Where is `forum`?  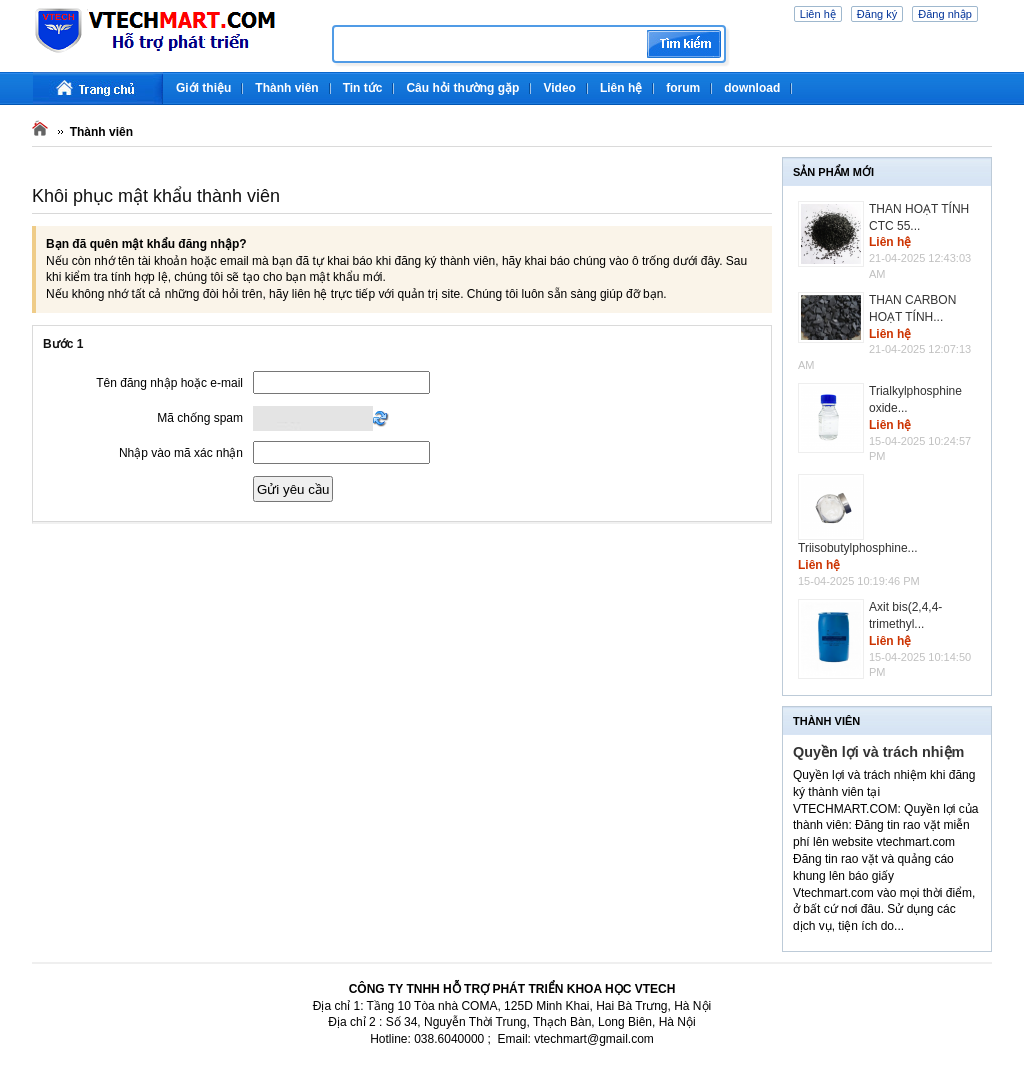 forum is located at coordinates (683, 88).